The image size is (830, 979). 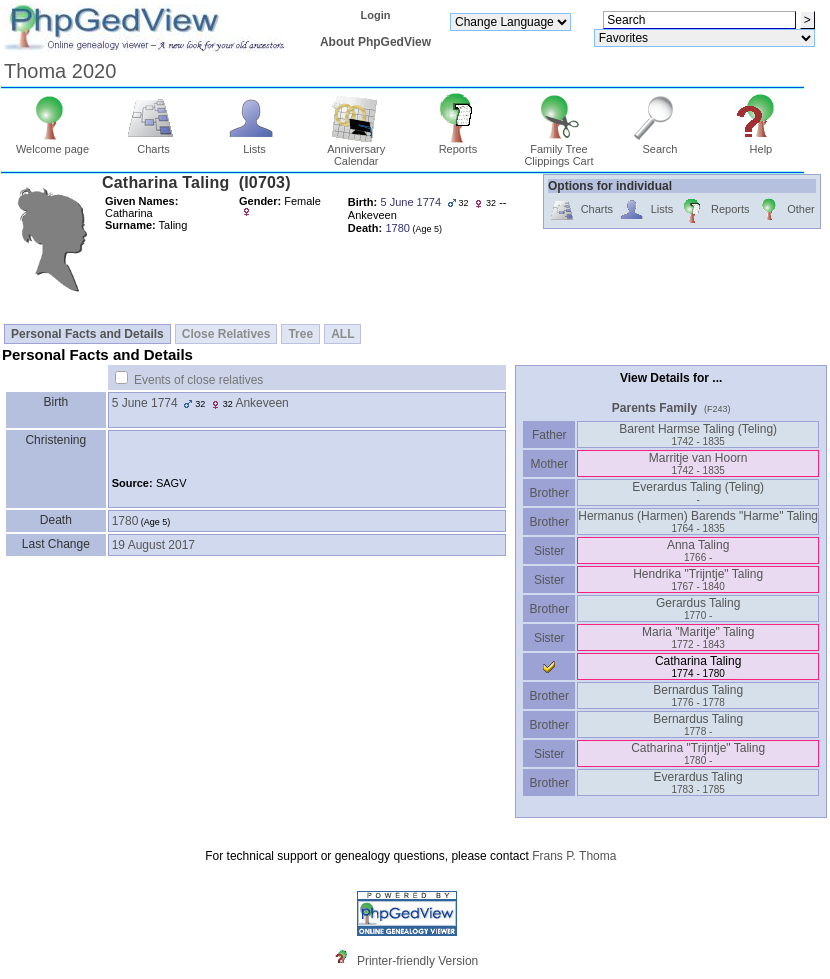 What do you see at coordinates (342, 334) in the screenshot?
I see `ALL` at bounding box center [342, 334].